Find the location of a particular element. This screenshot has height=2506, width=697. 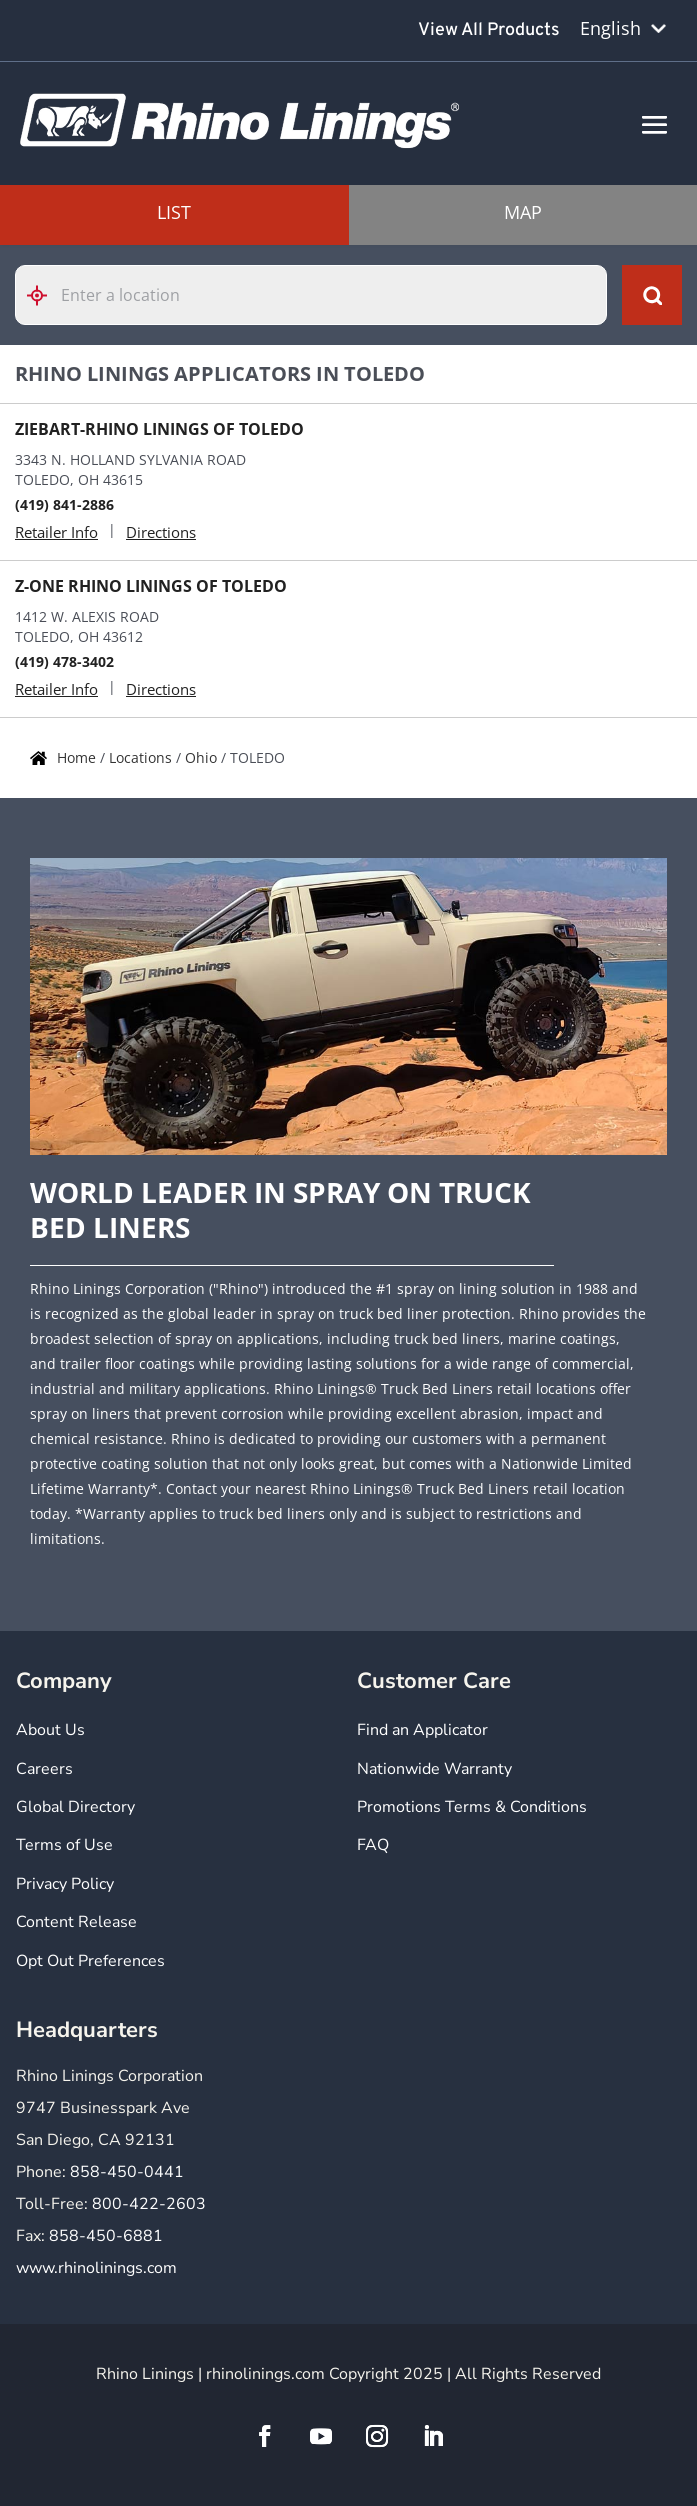

Opt Out Preferences is located at coordinates (90, 1961).